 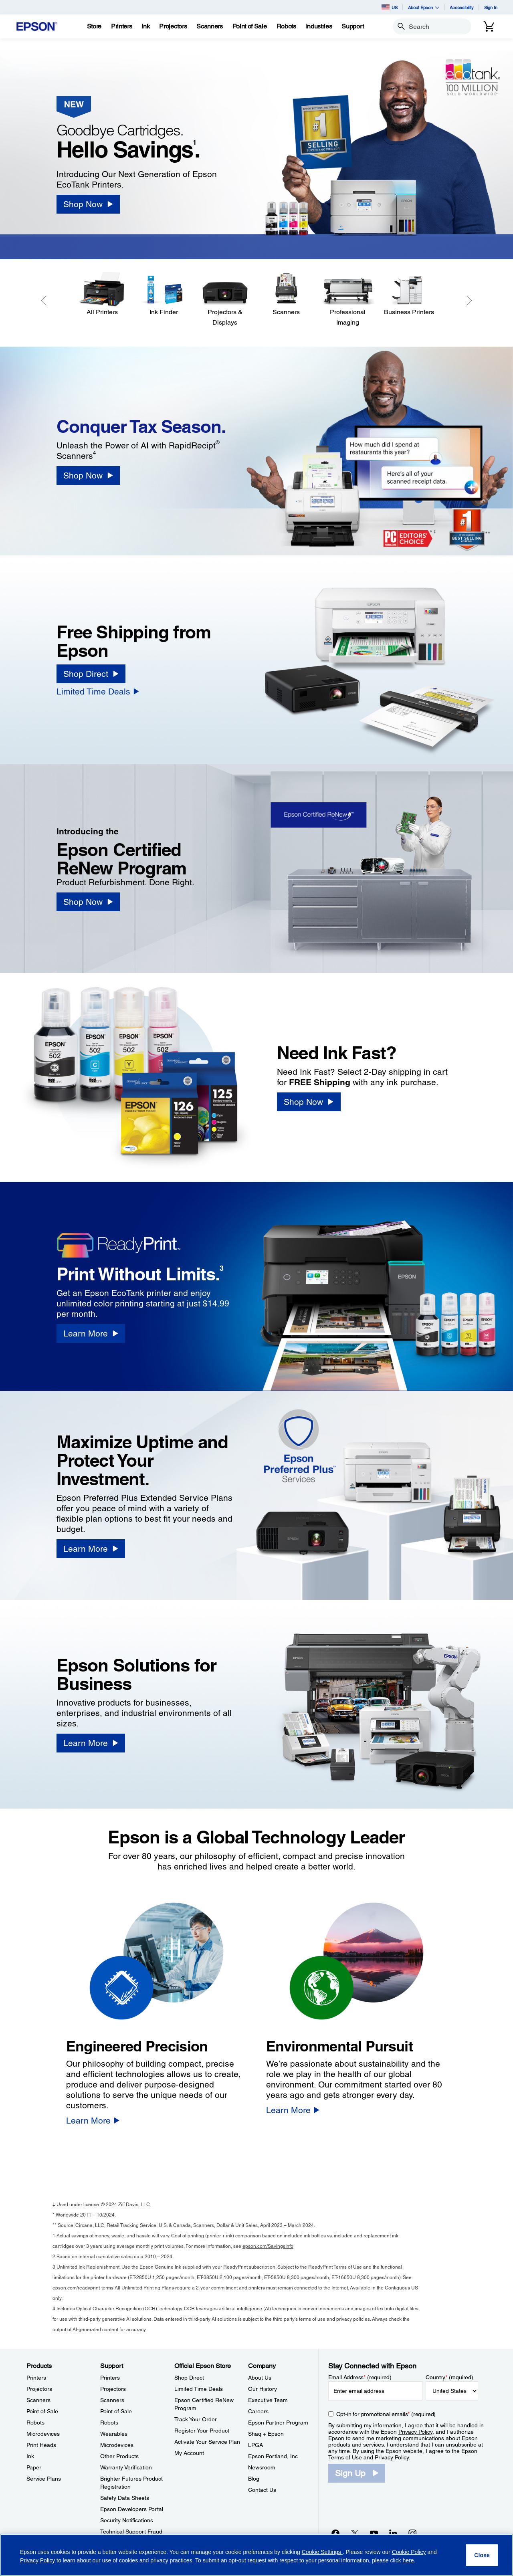 I want to click on Sign In, so click(x=490, y=7).